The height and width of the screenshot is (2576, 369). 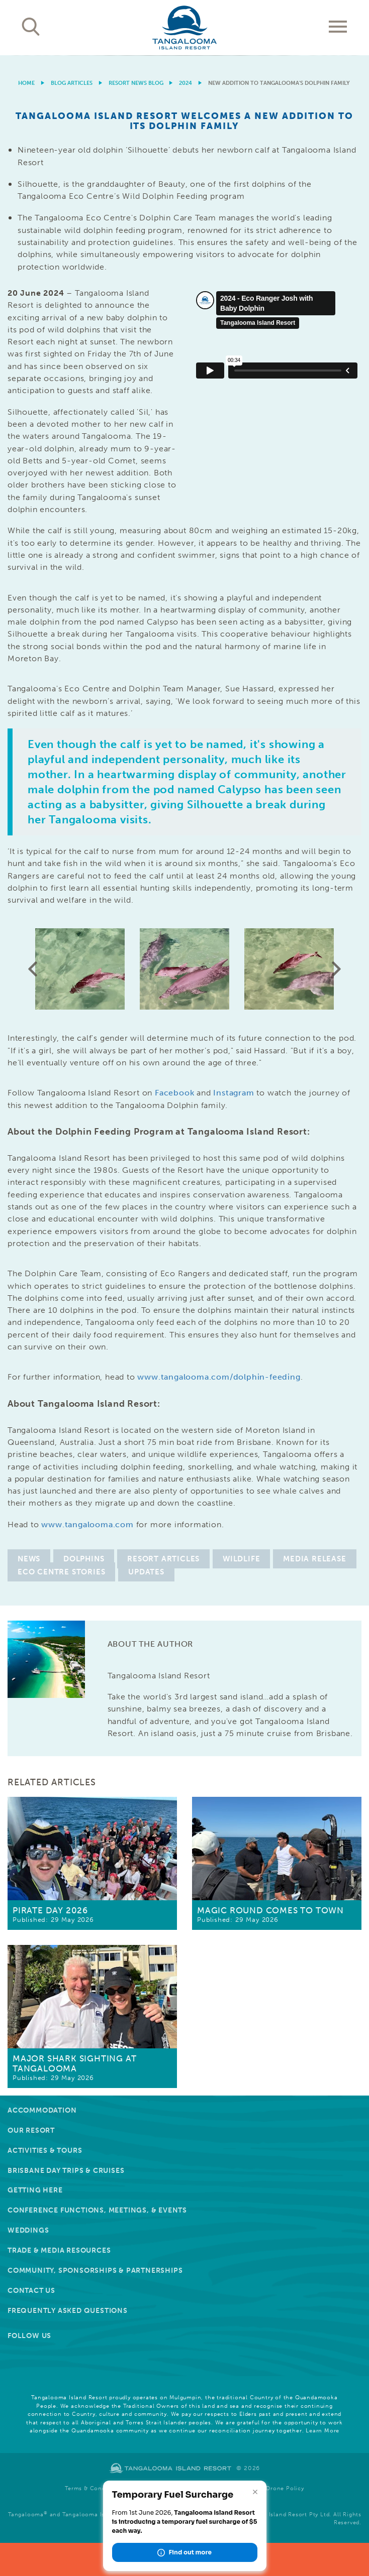 What do you see at coordinates (146, 1571) in the screenshot?
I see `Updates` at bounding box center [146, 1571].